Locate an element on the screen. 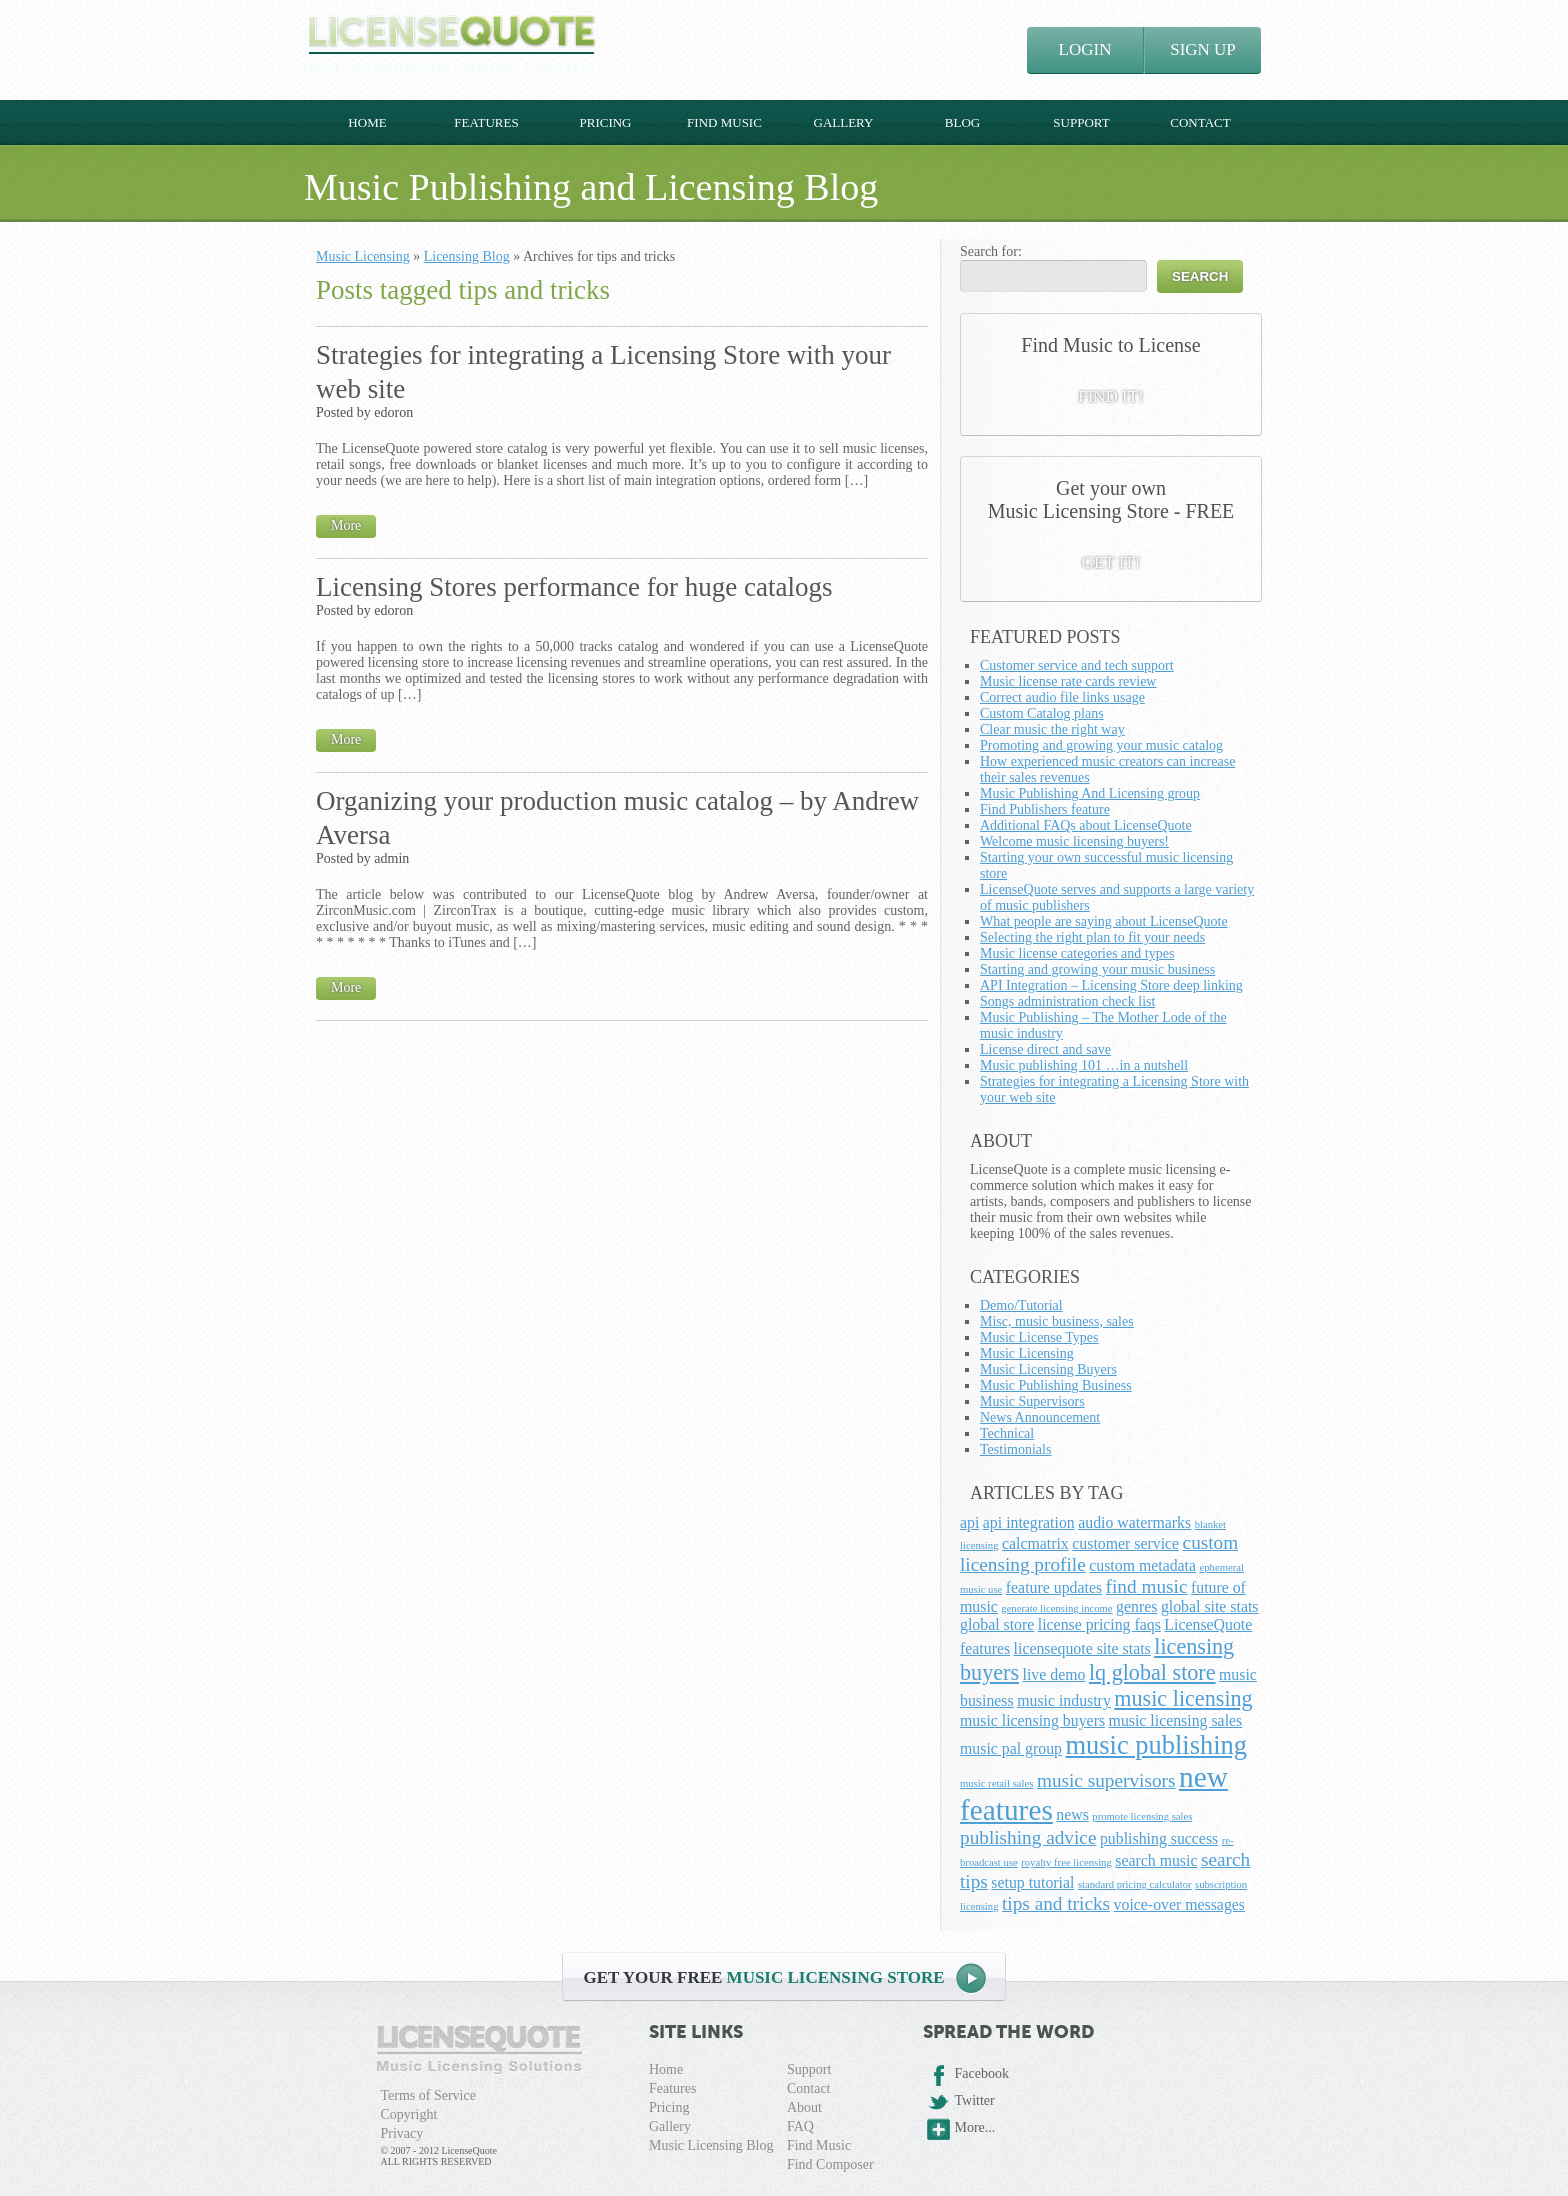  Customer service and tech support is located at coordinates (1077, 665).